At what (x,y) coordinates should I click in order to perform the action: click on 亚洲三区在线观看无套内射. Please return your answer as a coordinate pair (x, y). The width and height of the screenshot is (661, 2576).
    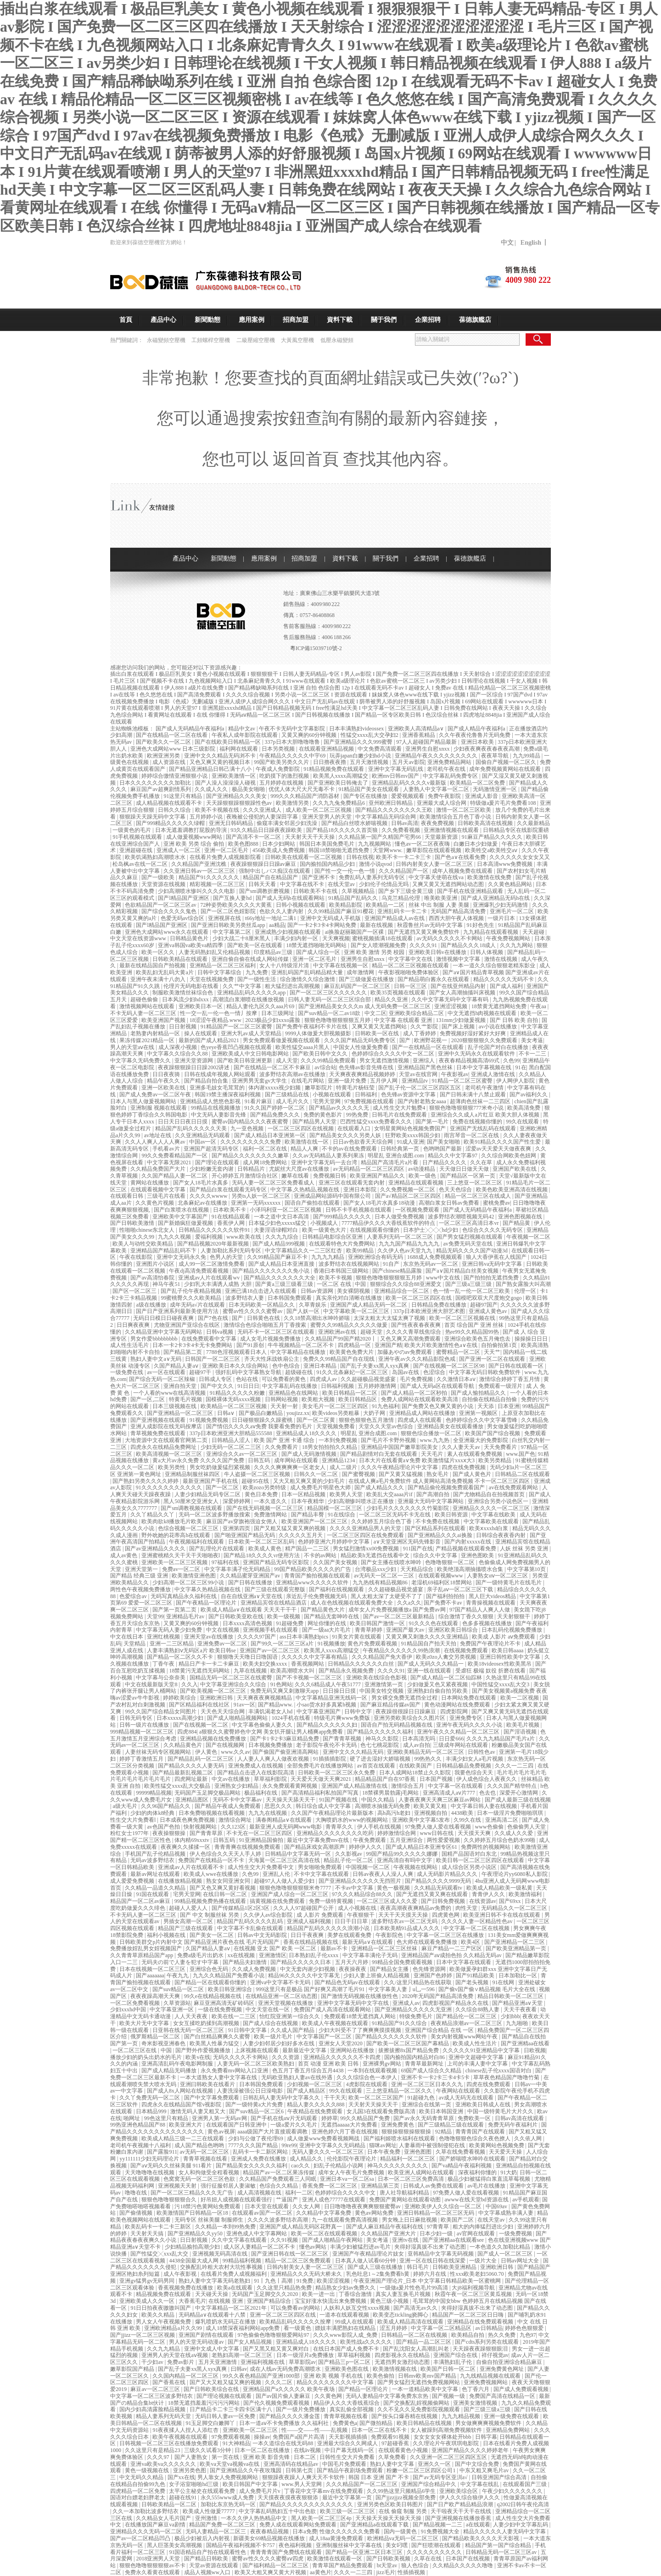
    Looking at the image, I should click on (352, 1182).